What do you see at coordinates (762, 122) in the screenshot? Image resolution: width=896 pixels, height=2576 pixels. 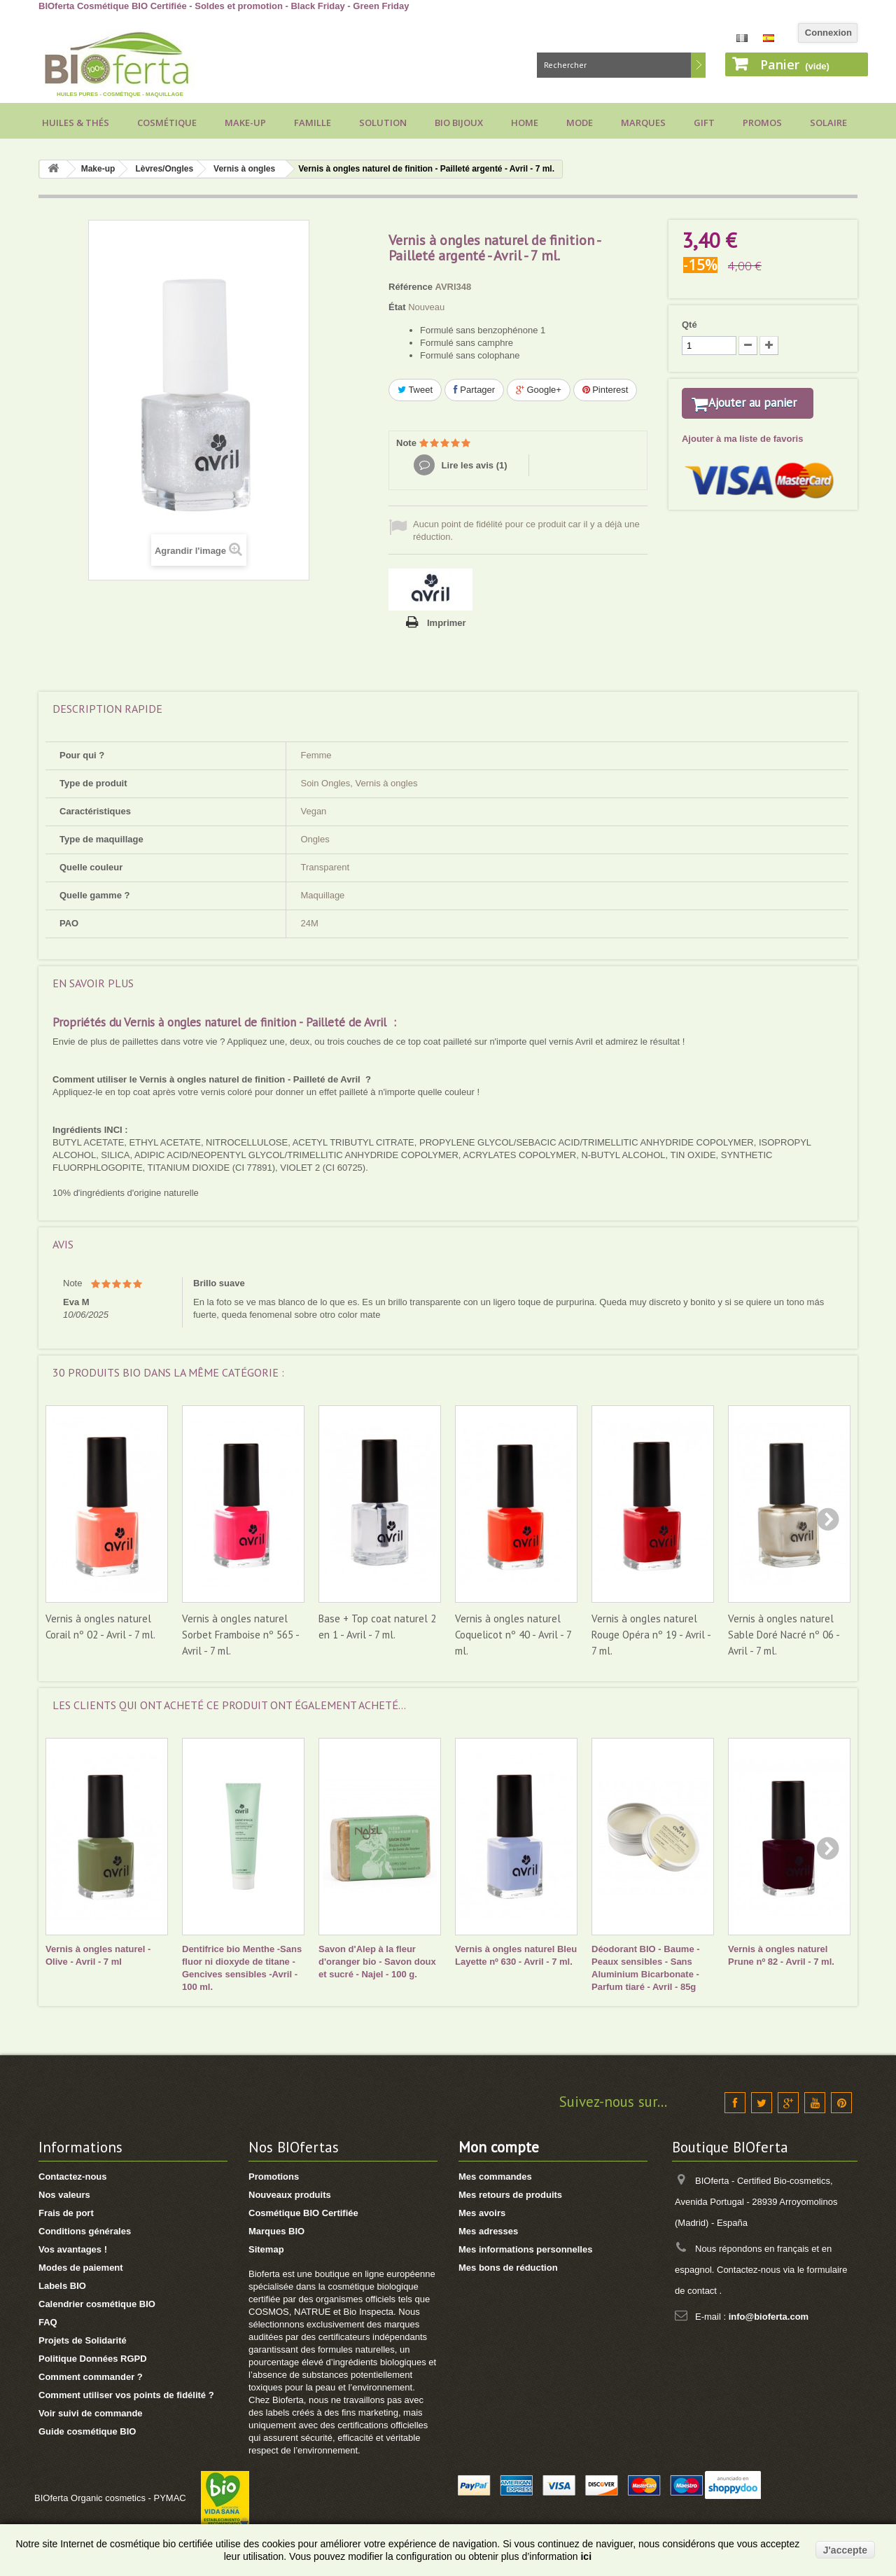 I see `Promos` at bounding box center [762, 122].